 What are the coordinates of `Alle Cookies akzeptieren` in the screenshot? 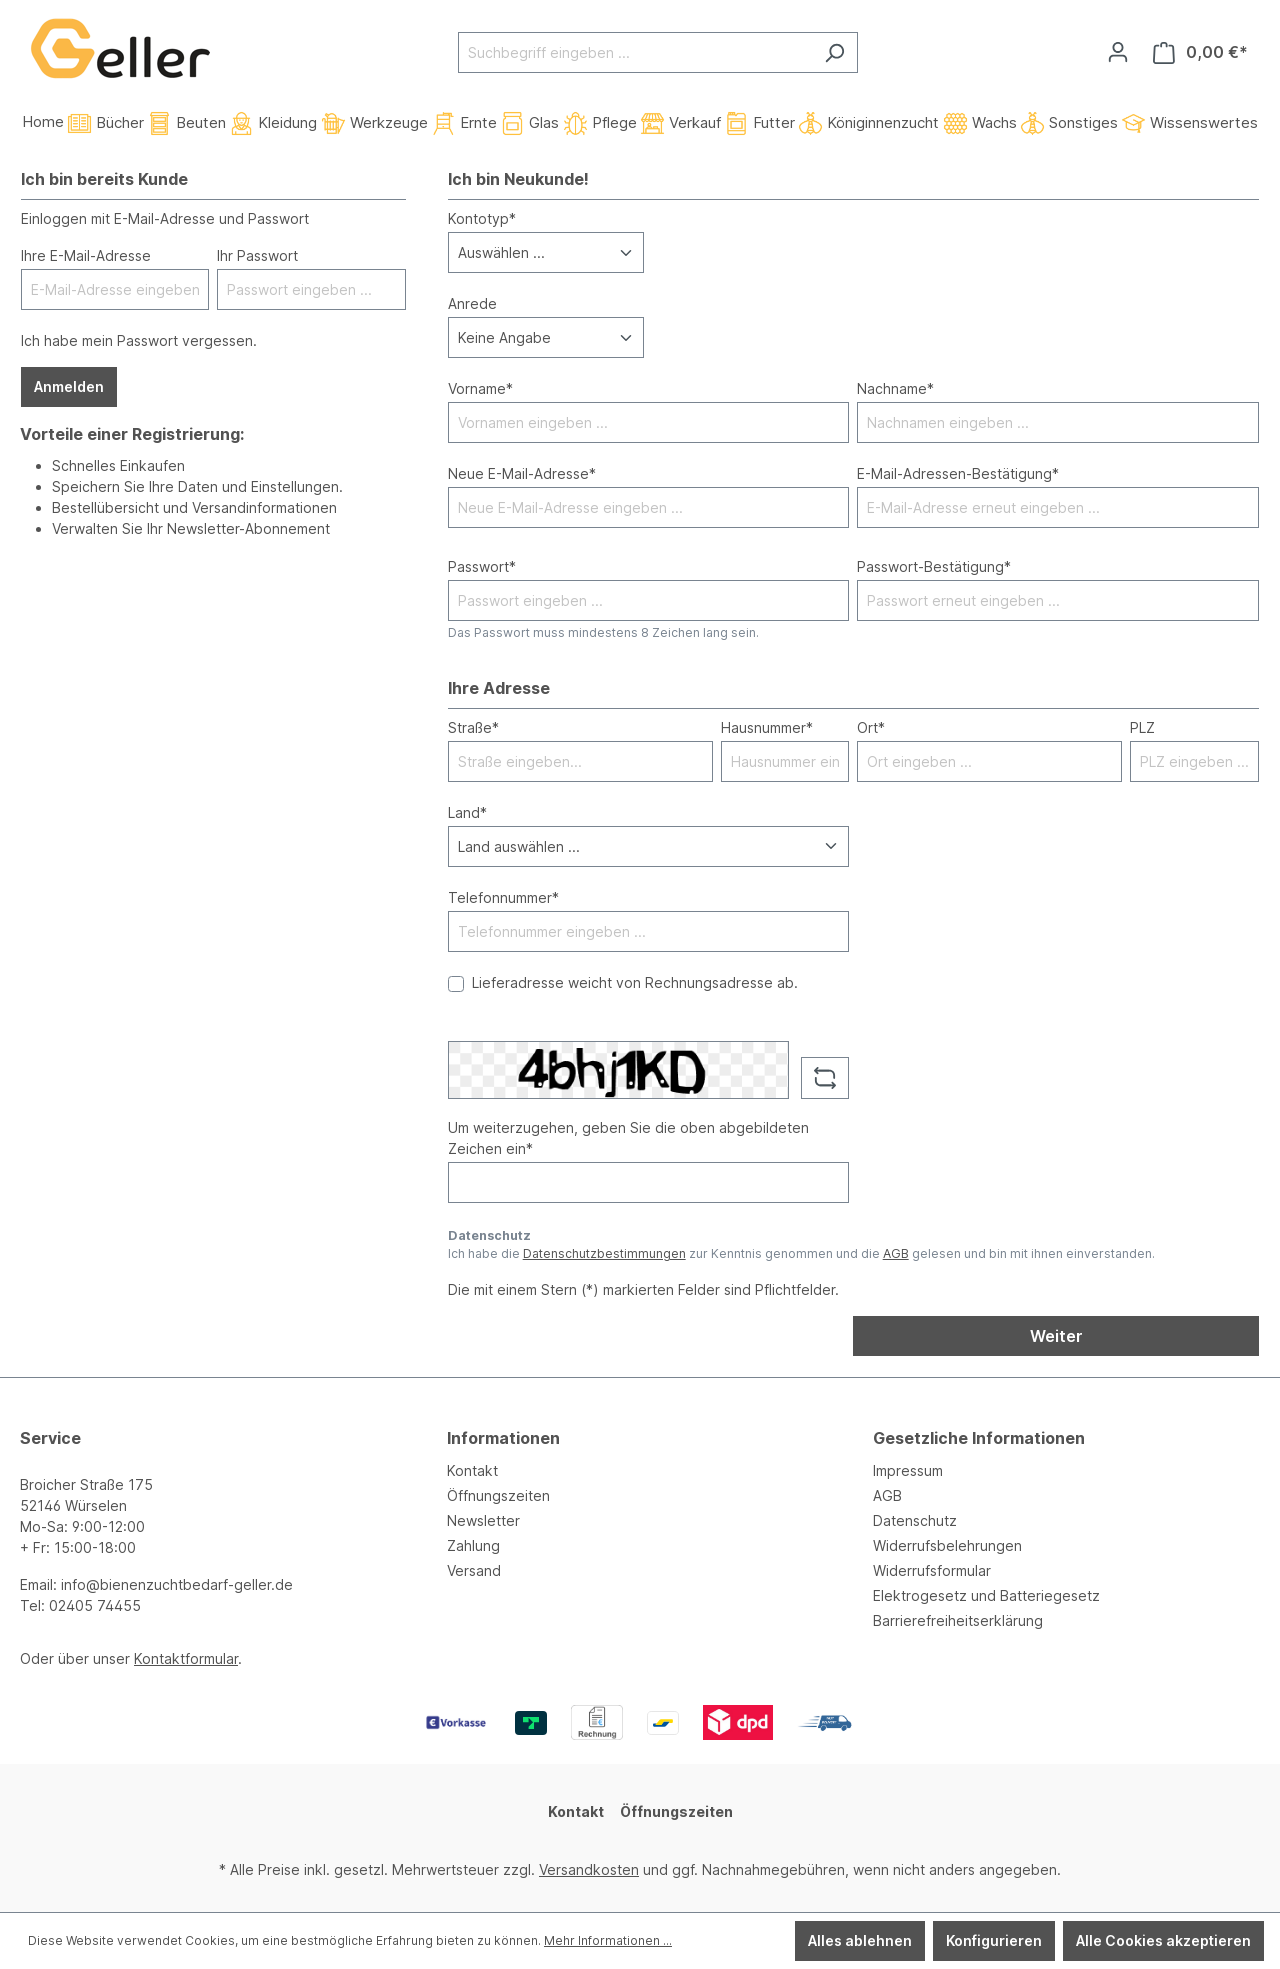 It's located at (1163, 1940).